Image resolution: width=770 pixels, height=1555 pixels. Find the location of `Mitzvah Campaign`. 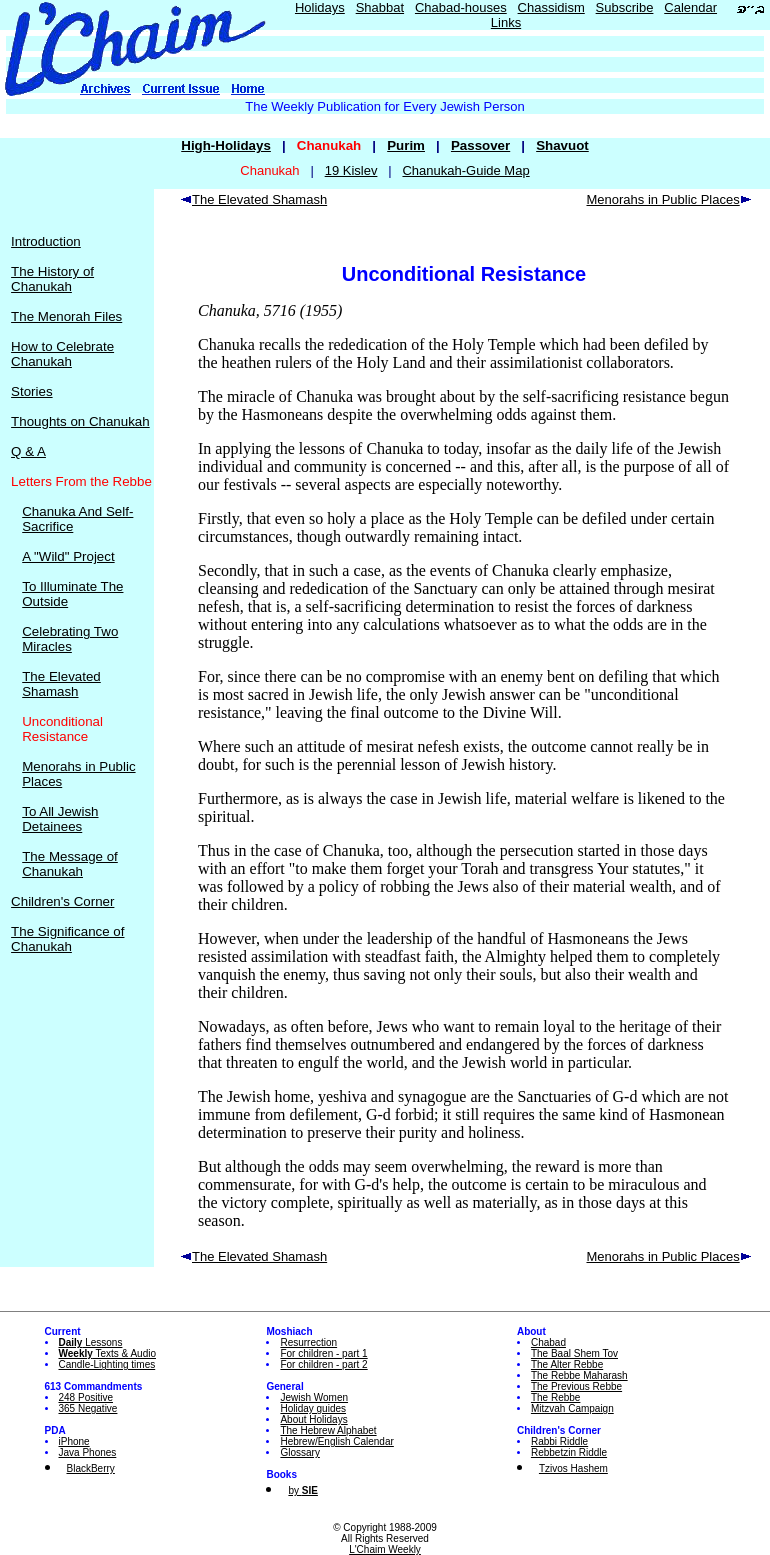

Mitzvah Campaign is located at coordinates (572, 1408).